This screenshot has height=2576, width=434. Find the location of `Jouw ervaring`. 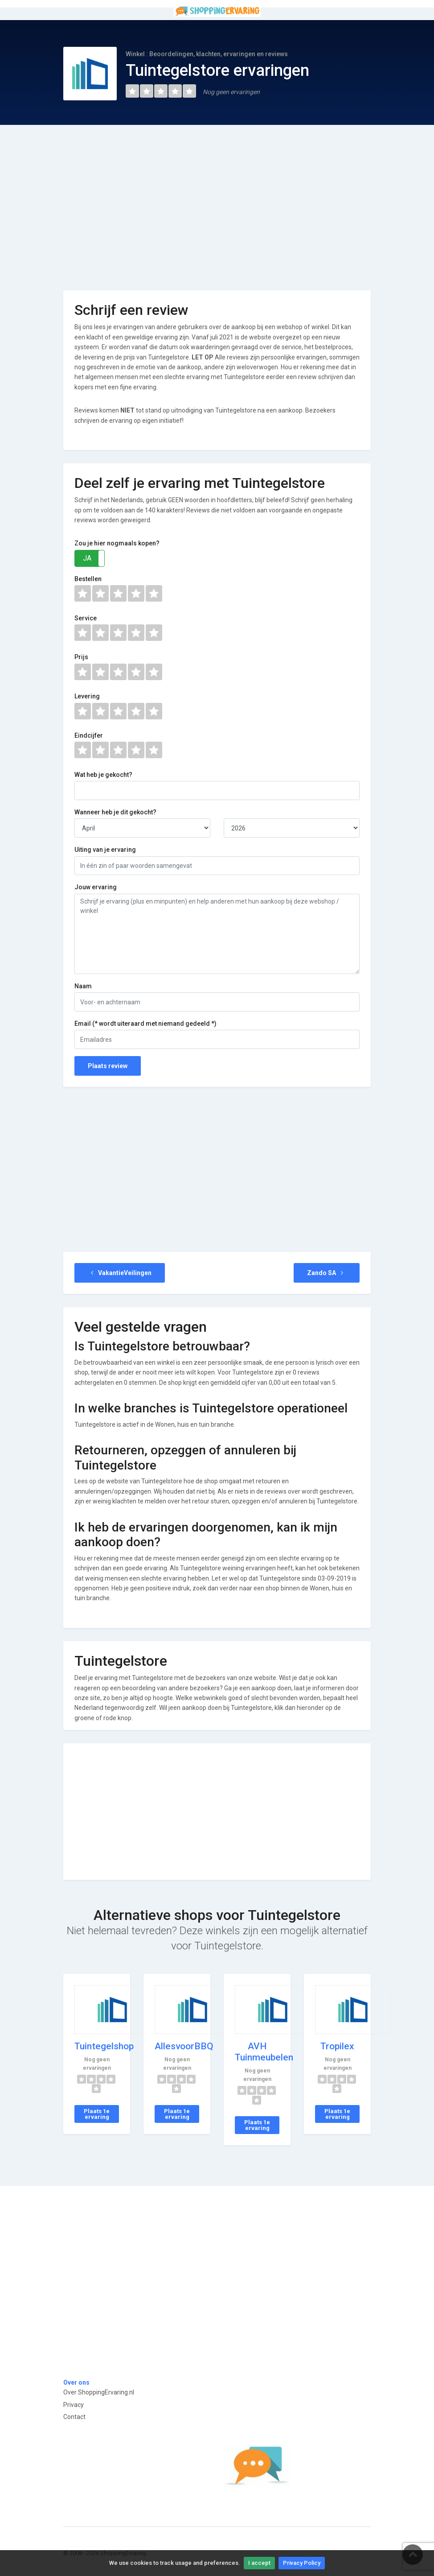

Jouw ervaring is located at coordinates (95, 887).